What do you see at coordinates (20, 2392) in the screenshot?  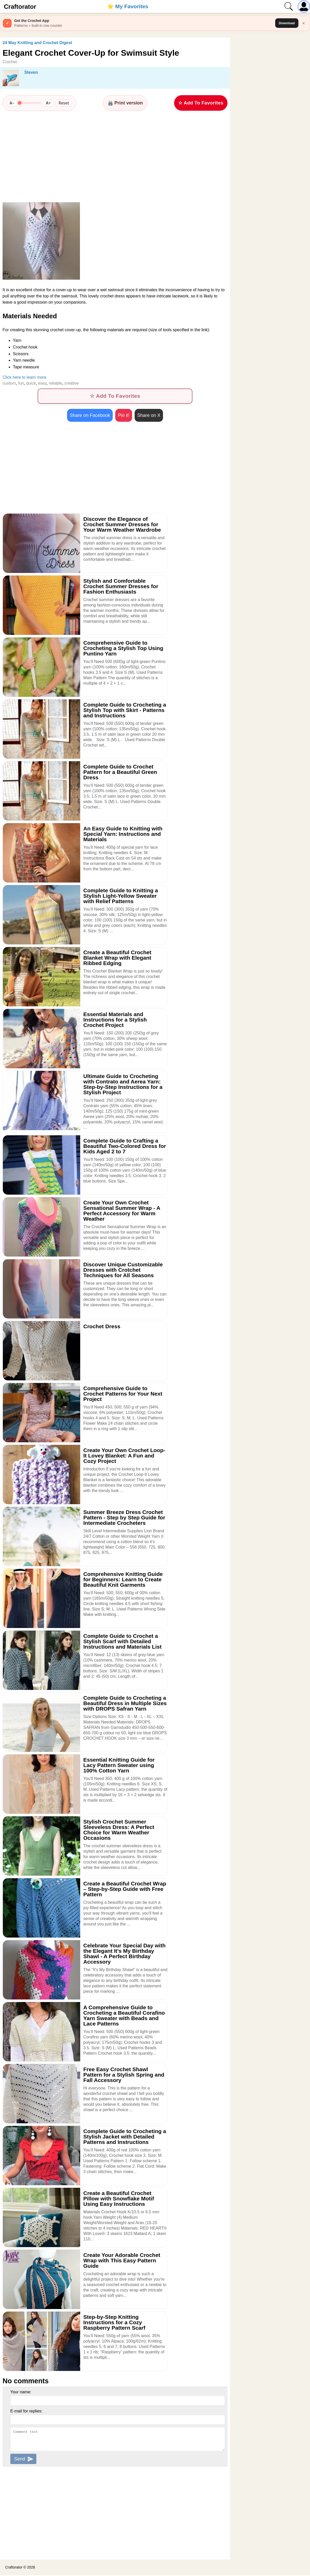 I see `Your name:` at bounding box center [20, 2392].